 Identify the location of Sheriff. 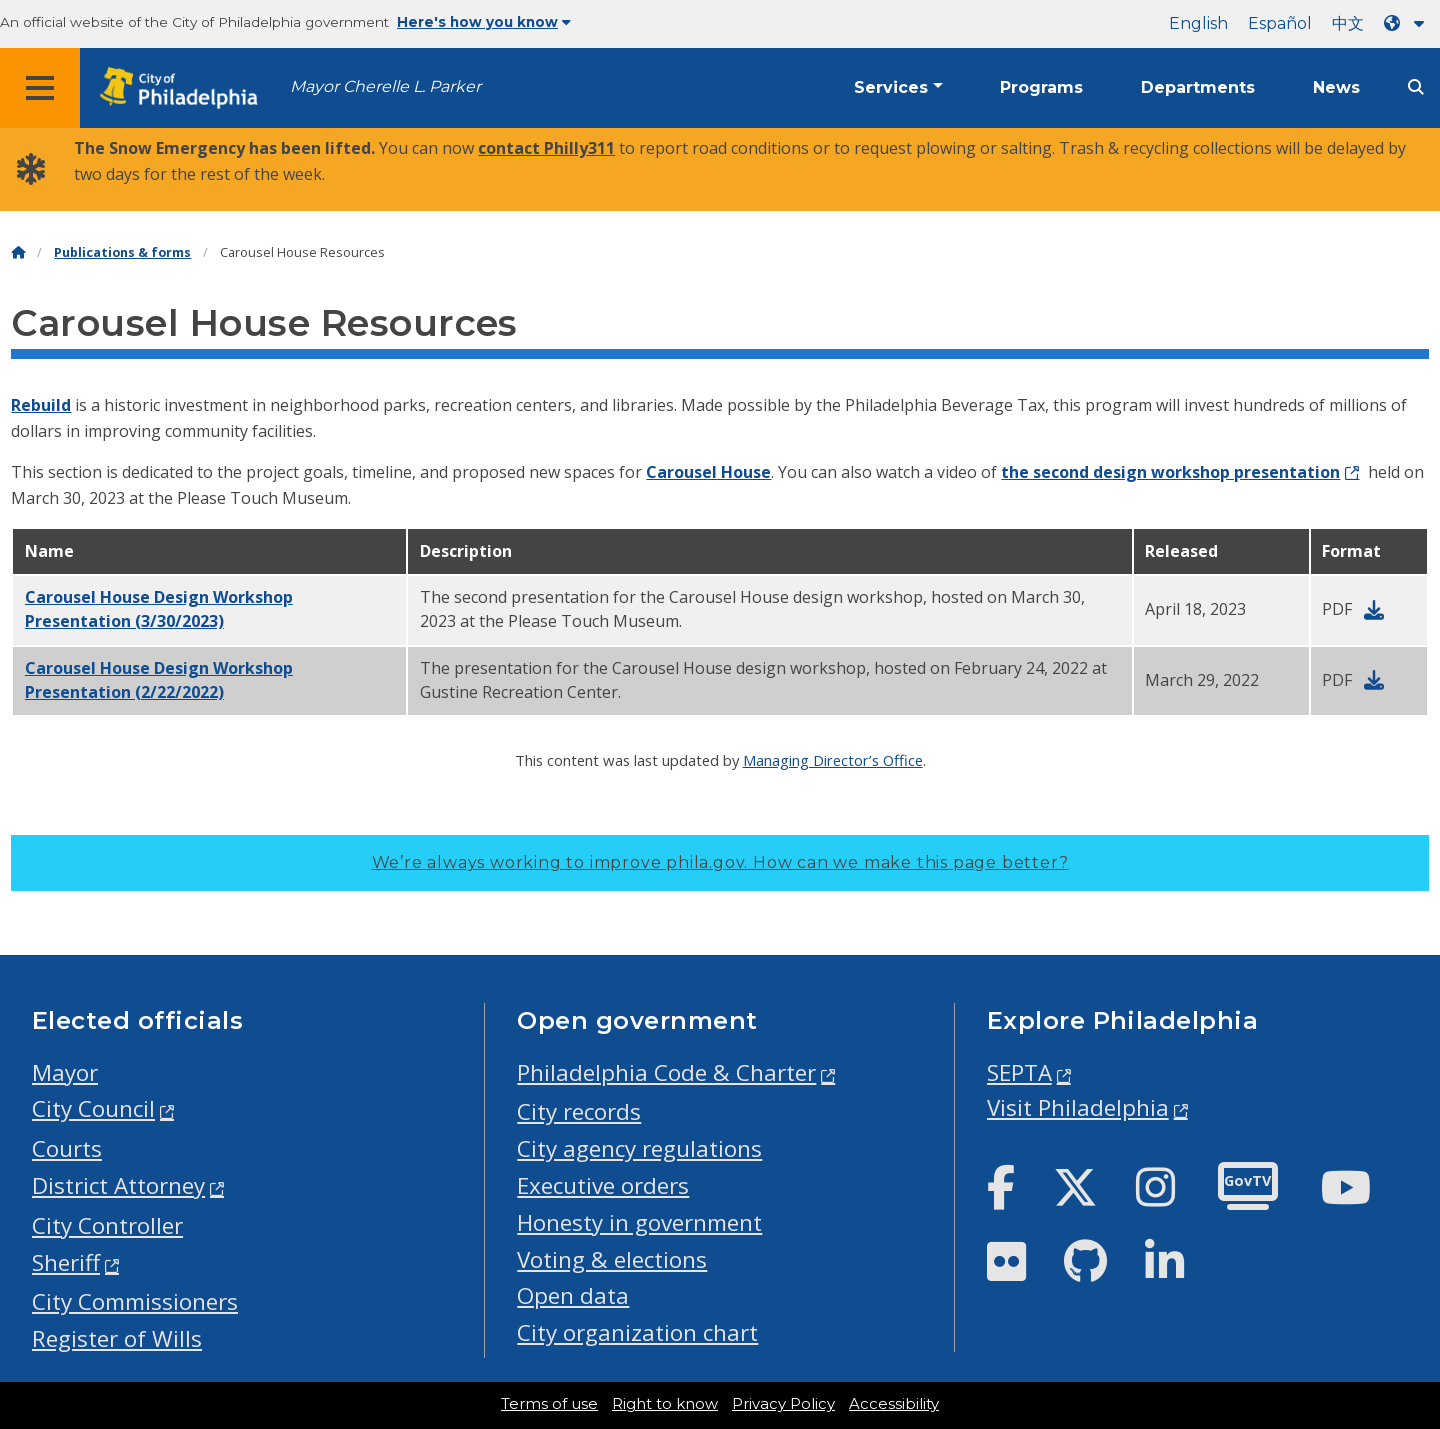
(66, 1262).